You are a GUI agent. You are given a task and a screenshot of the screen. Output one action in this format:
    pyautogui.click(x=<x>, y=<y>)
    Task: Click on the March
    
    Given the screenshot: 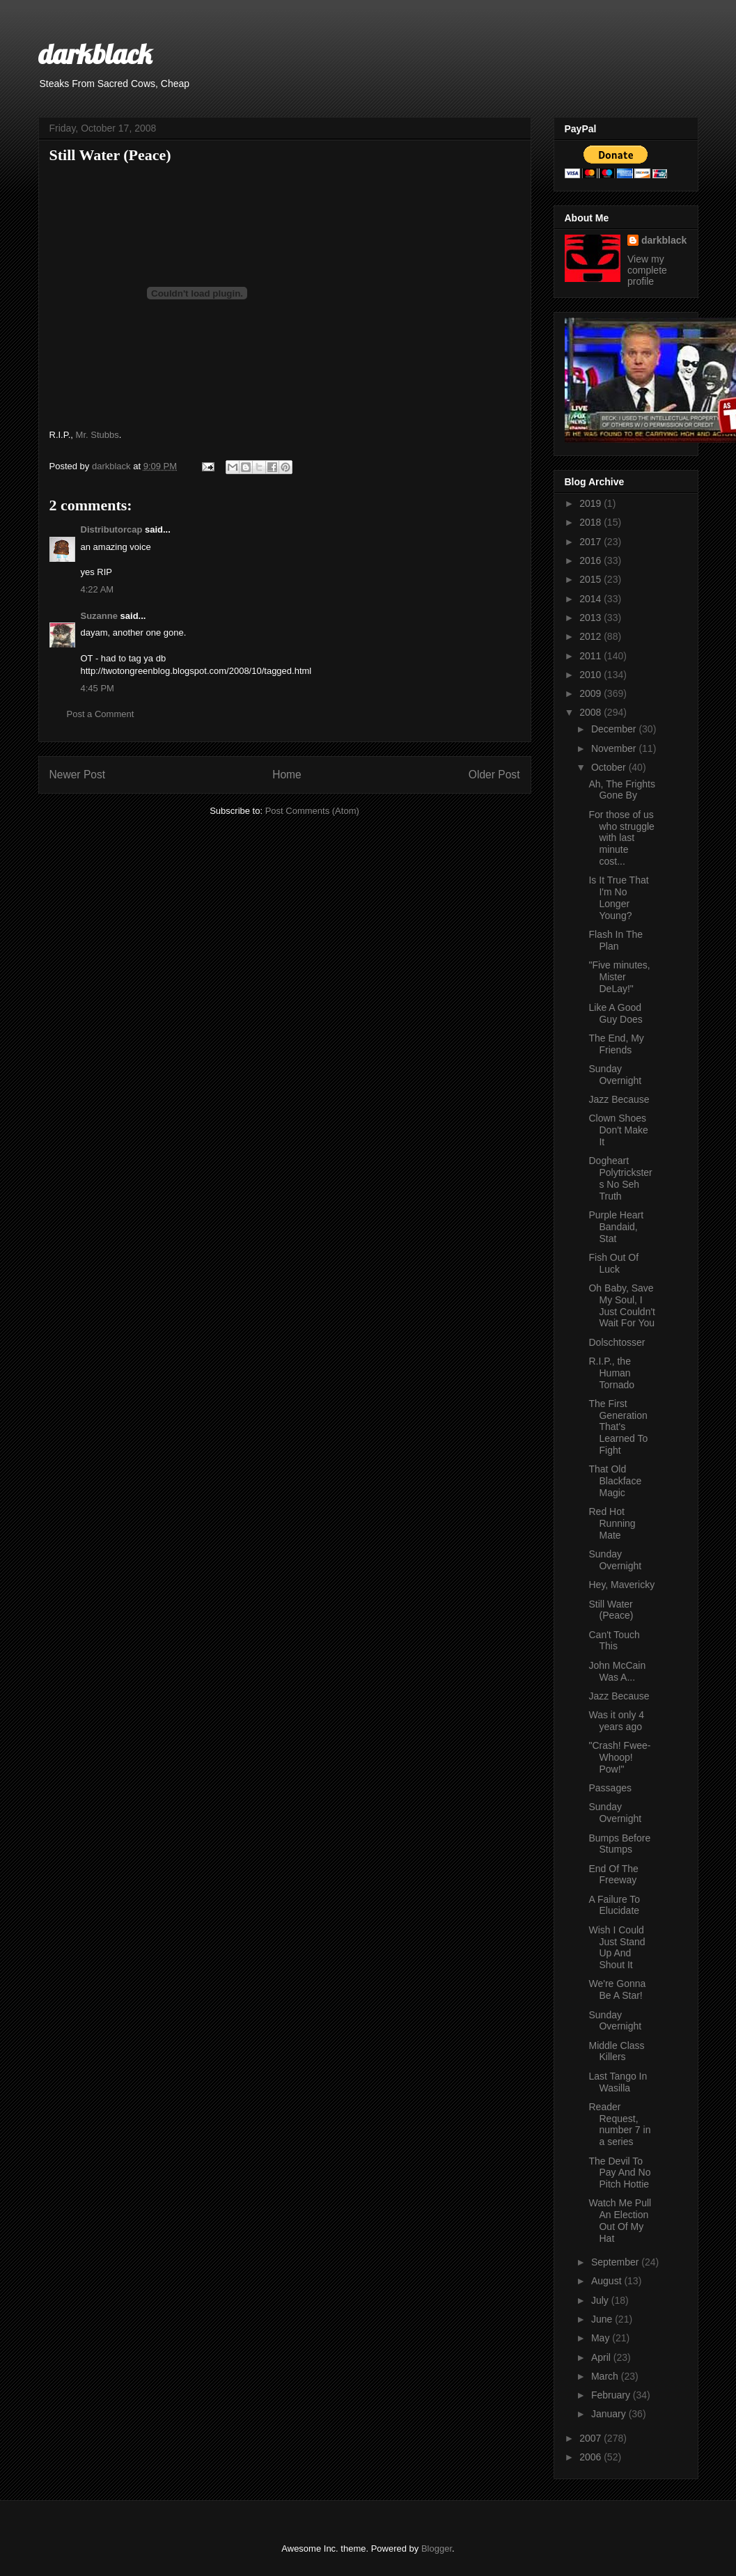 What is the action you would take?
    pyautogui.click(x=606, y=2376)
    